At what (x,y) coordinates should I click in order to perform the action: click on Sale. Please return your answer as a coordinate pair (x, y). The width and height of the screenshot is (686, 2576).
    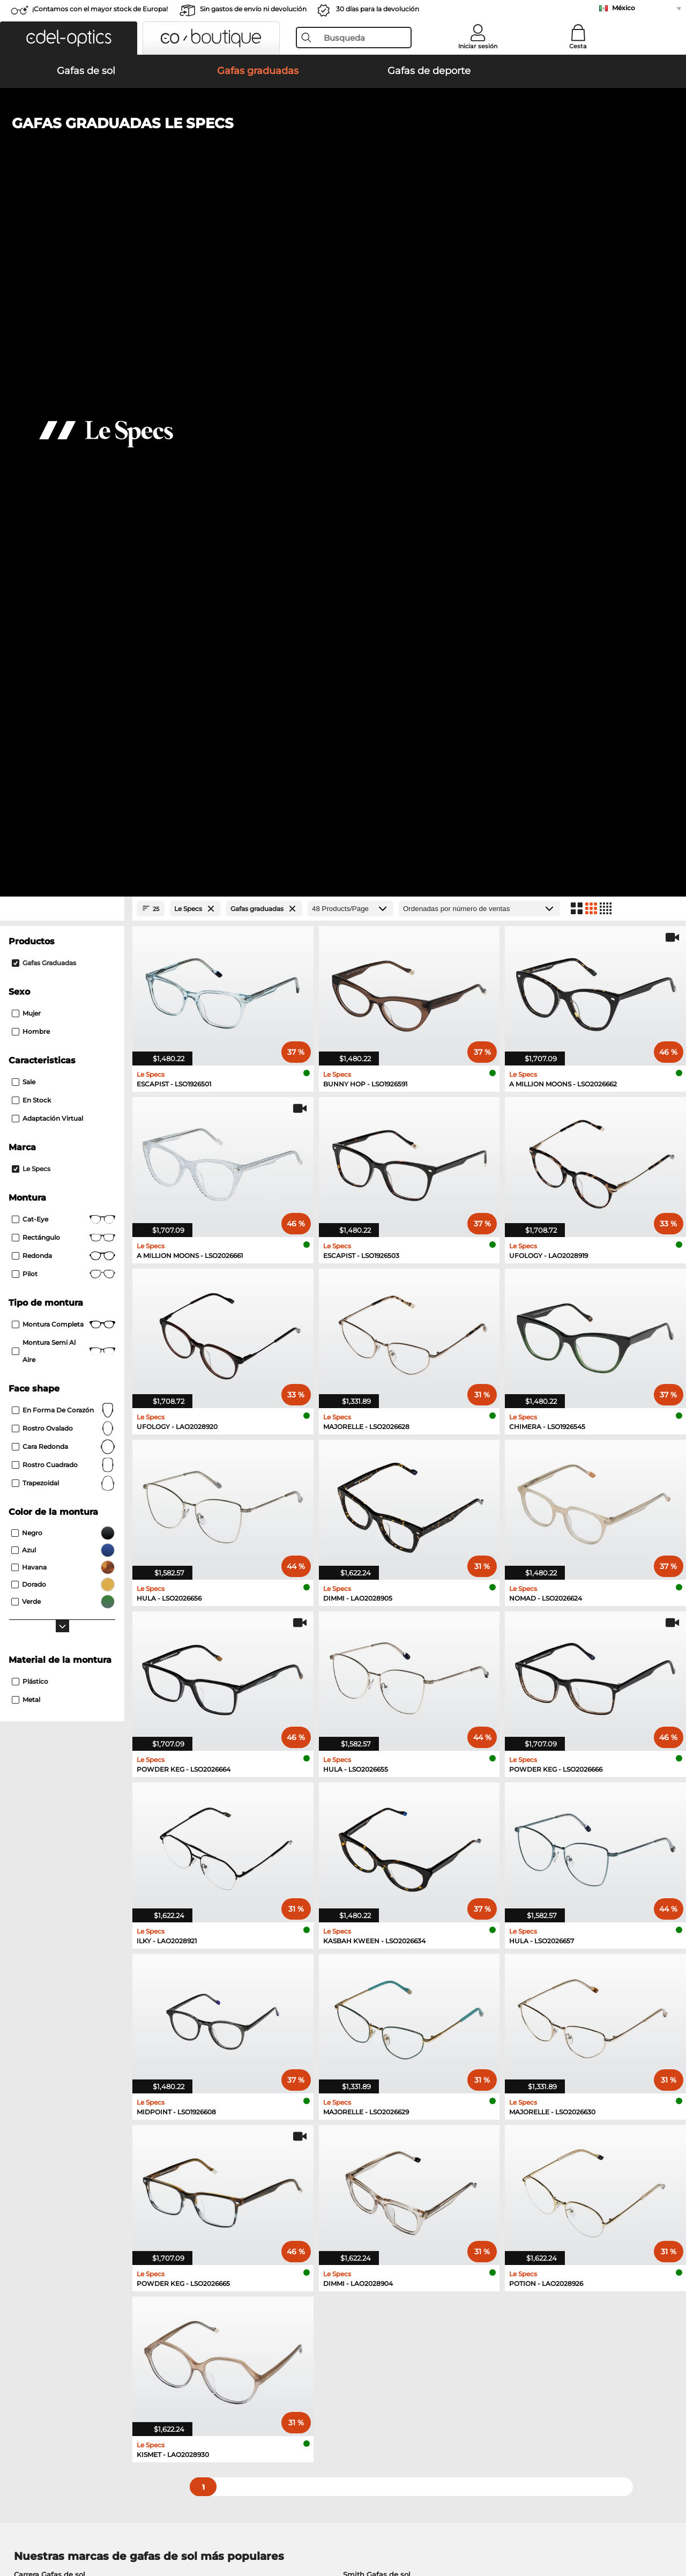
    Looking at the image, I should click on (23, 403).